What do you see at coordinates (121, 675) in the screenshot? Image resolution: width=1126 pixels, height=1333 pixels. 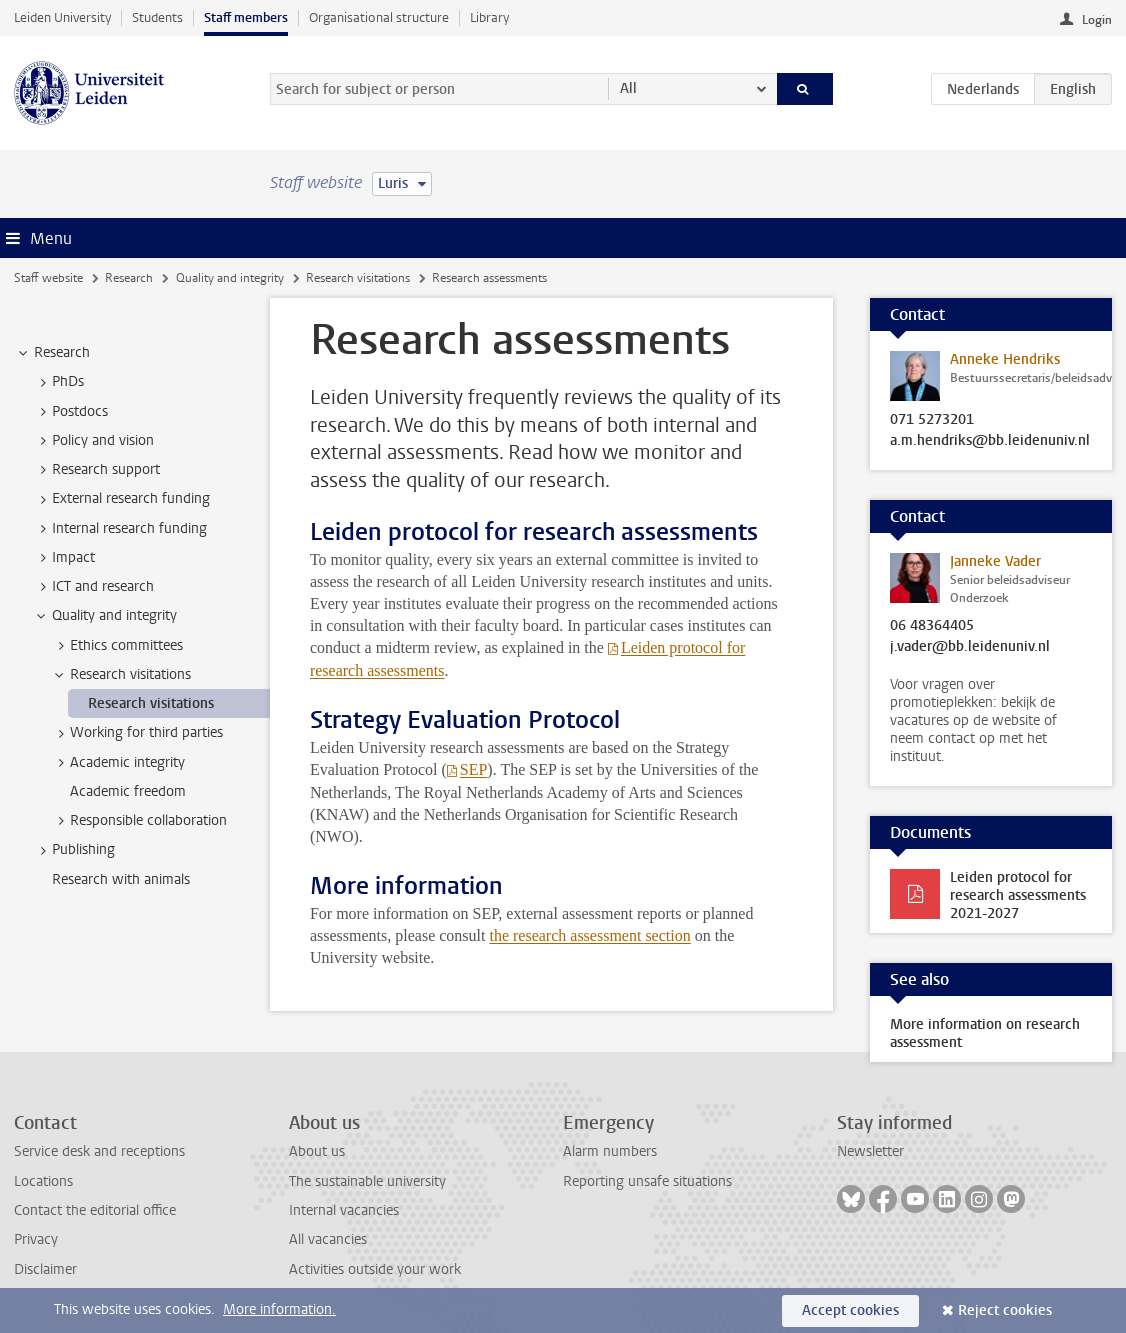 I see `Research visitations [treeitem]` at bounding box center [121, 675].